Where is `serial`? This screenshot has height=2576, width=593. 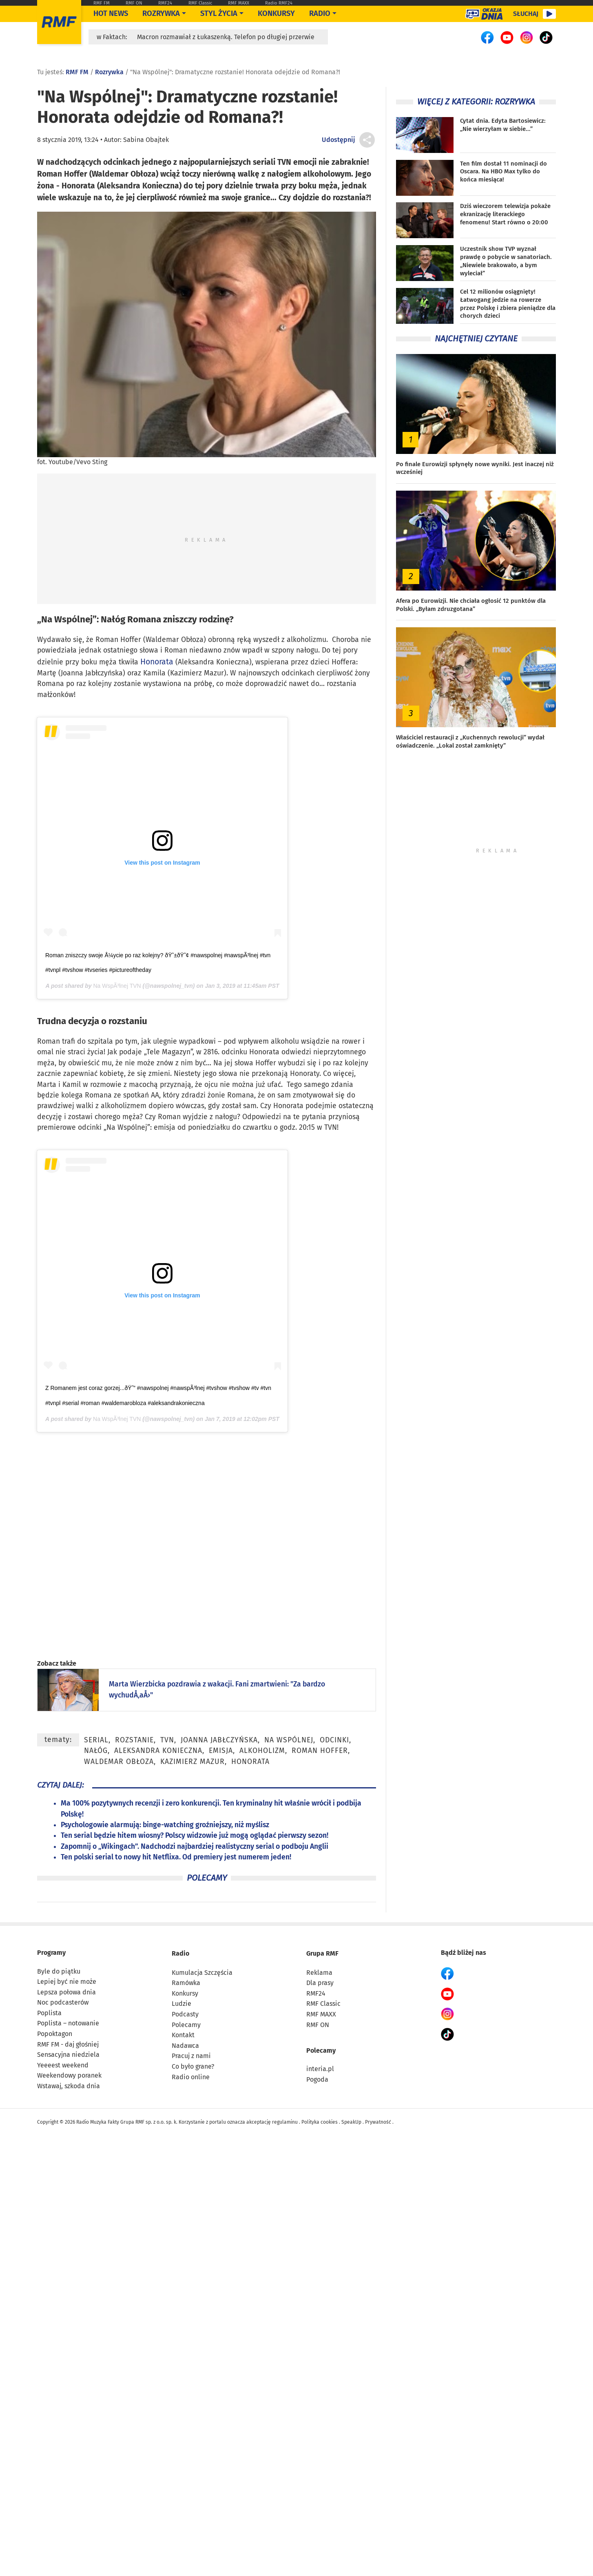 serial is located at coordinates (96, 1740).